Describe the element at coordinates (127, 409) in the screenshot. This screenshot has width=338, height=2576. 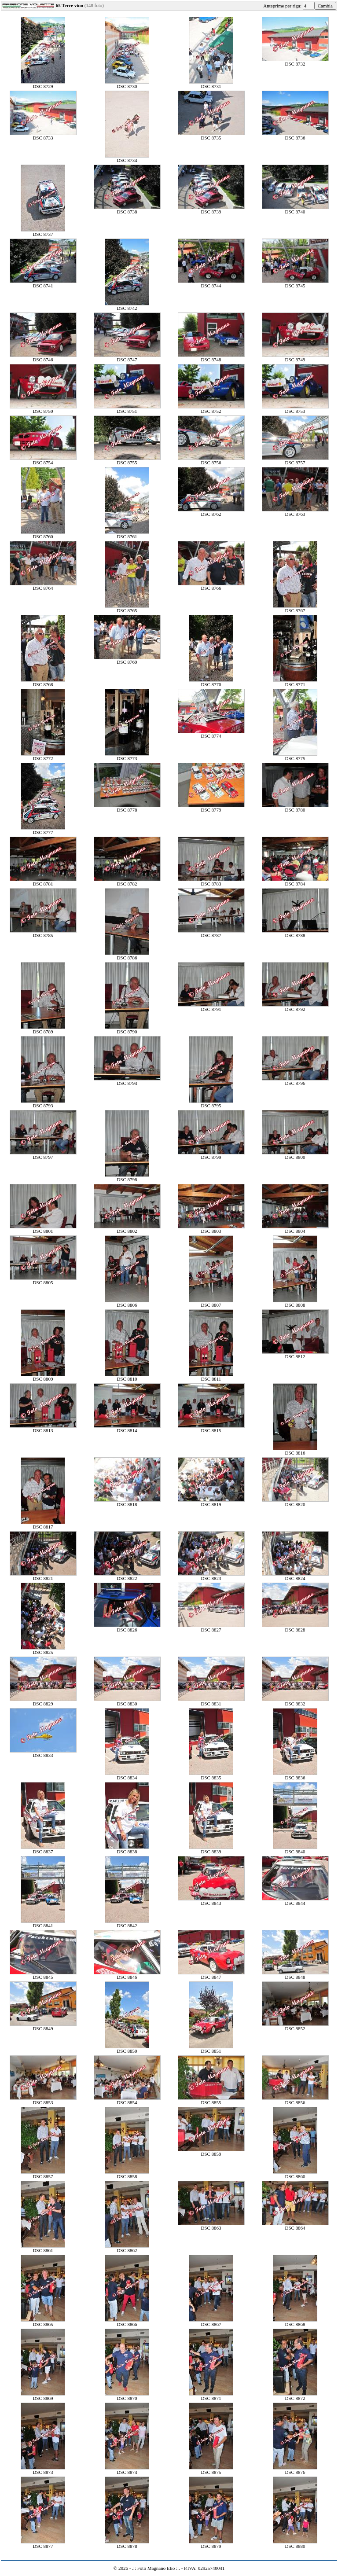
I see `DSC 8751` at that location.